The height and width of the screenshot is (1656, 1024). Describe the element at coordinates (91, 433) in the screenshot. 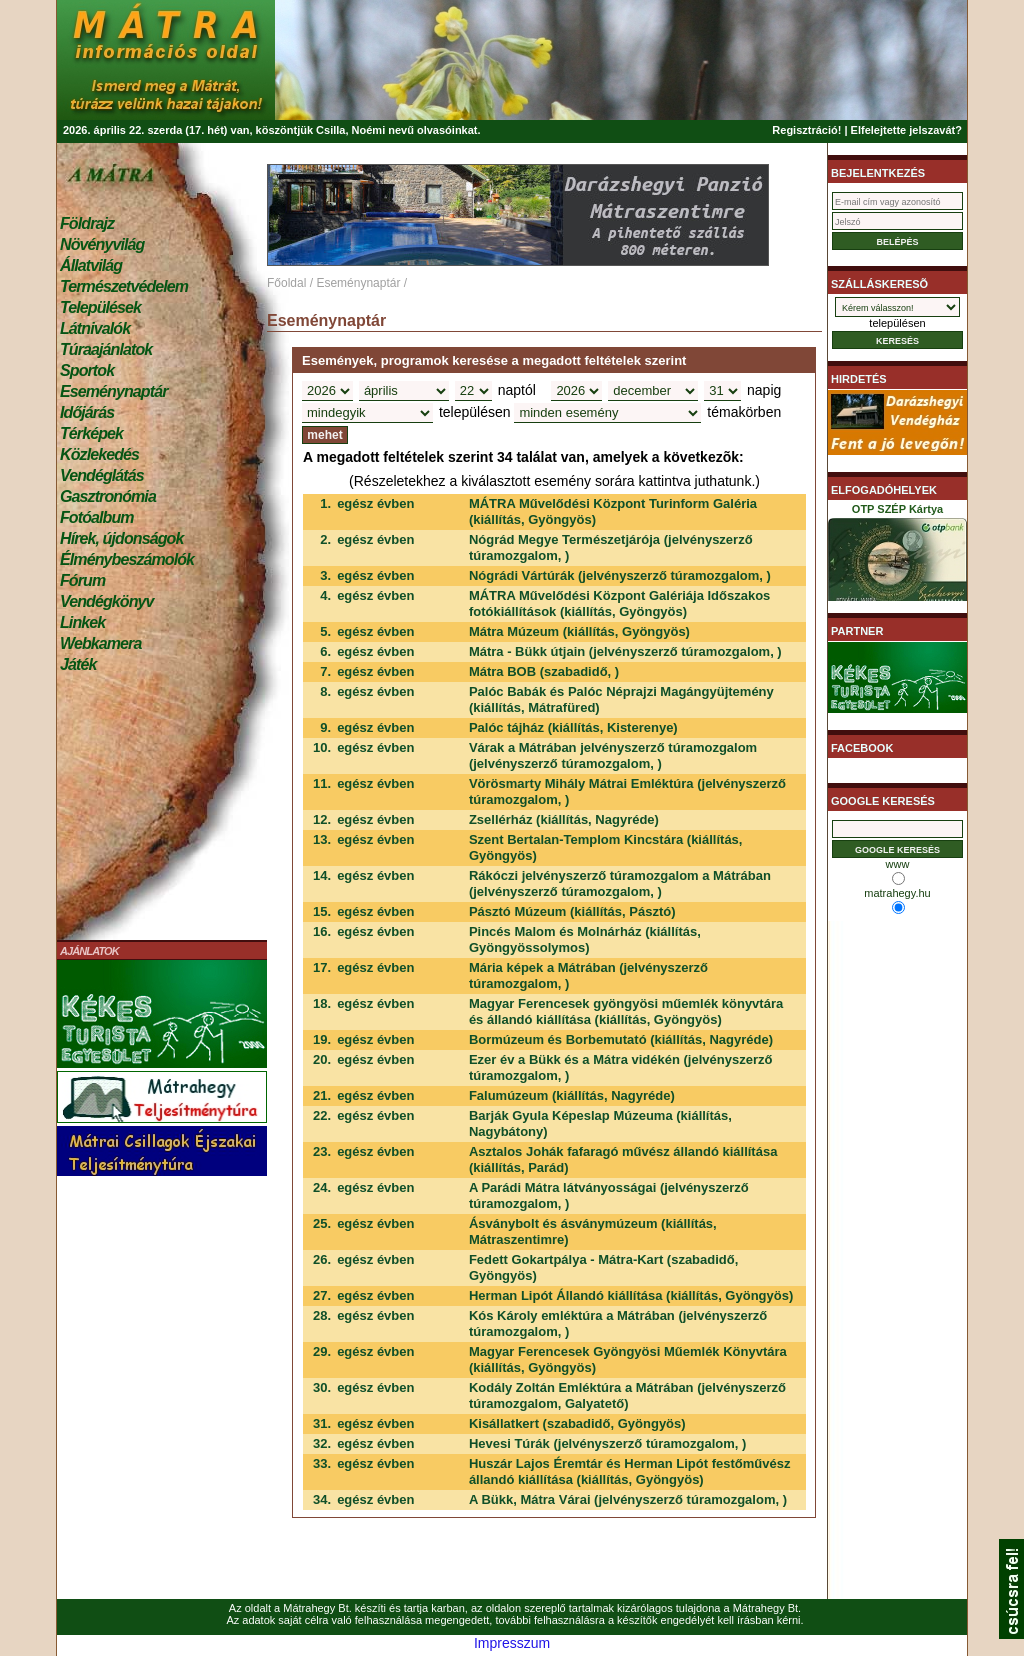

I see `Térképek` at that location.